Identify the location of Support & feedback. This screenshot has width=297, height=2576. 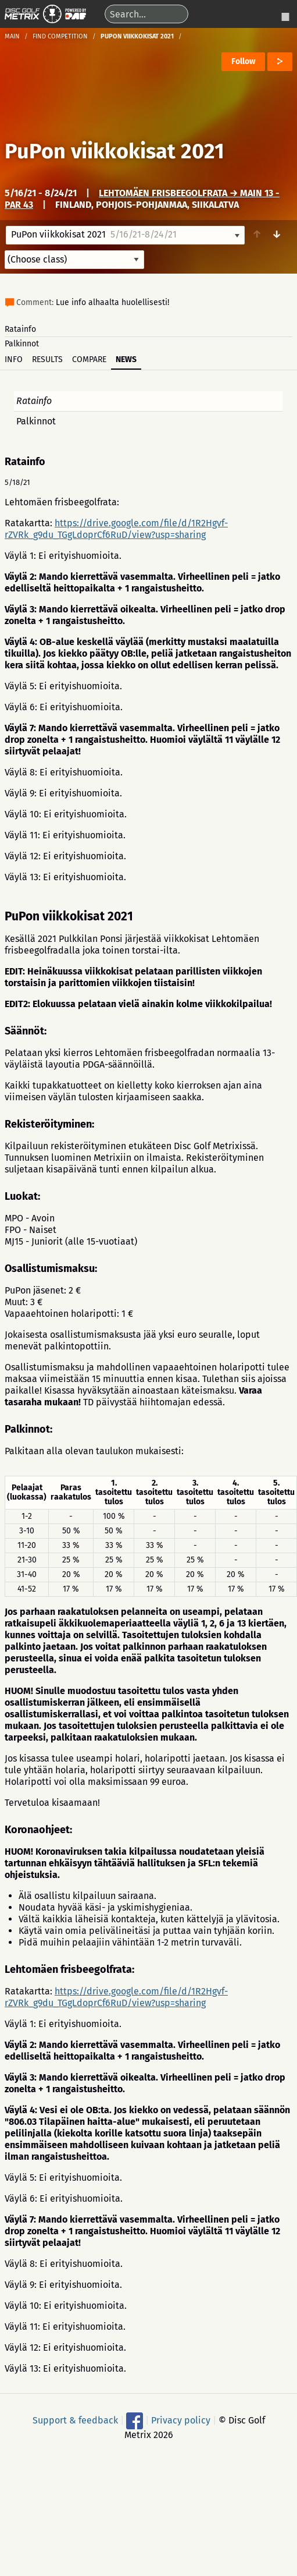
(75, 2420).